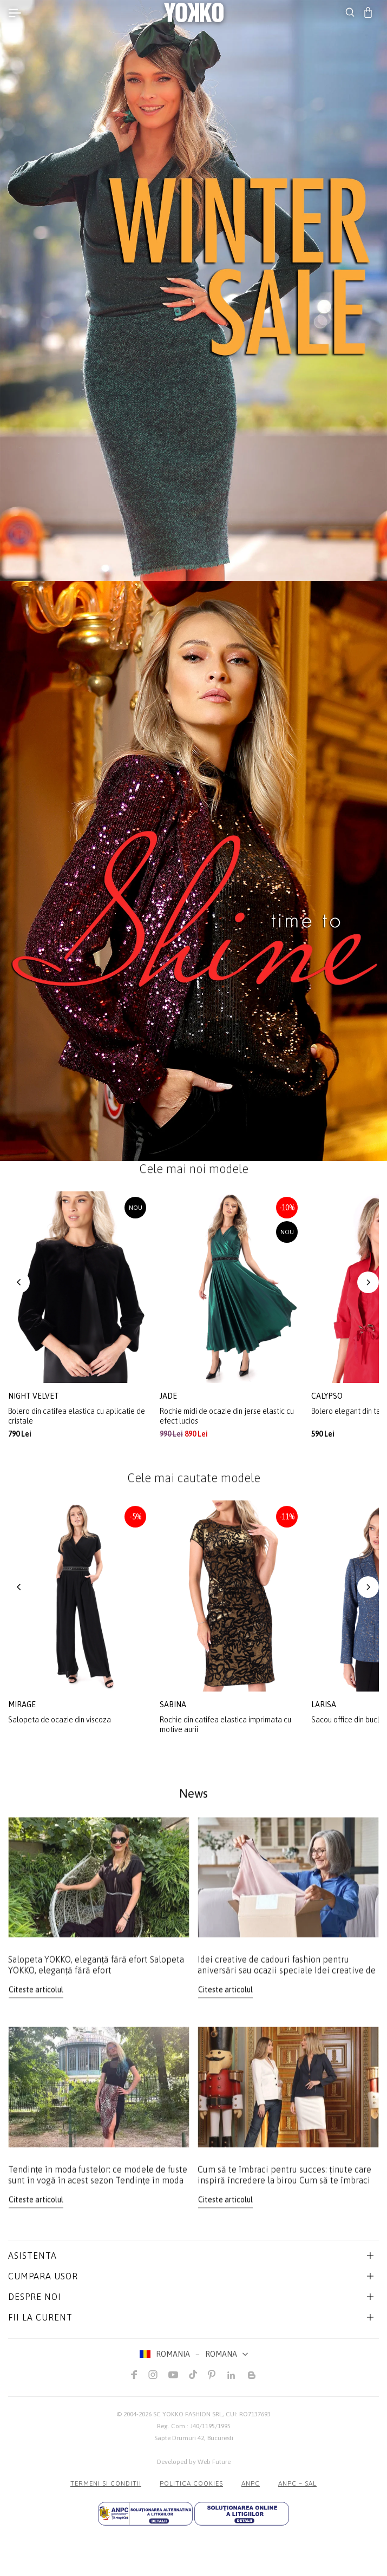  Describe the element at coordinates (34, 1396) in the screenshot. I see `night velvet` at that location.